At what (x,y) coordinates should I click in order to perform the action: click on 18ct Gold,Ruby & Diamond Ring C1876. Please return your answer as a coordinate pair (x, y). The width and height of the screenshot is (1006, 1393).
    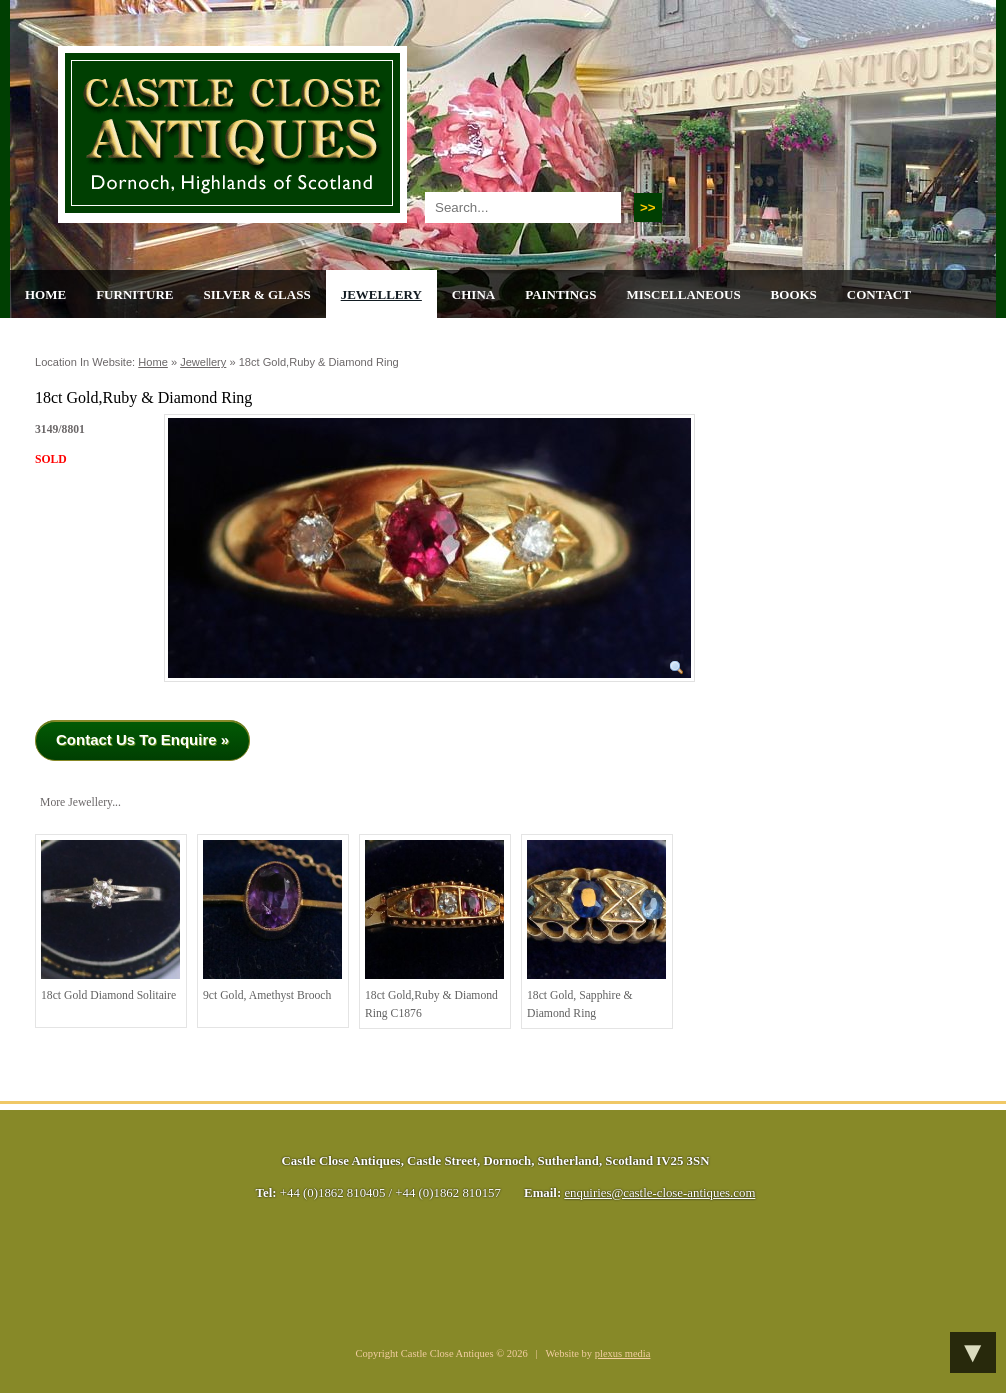
    Looking at the image, I should click on (434, 930).